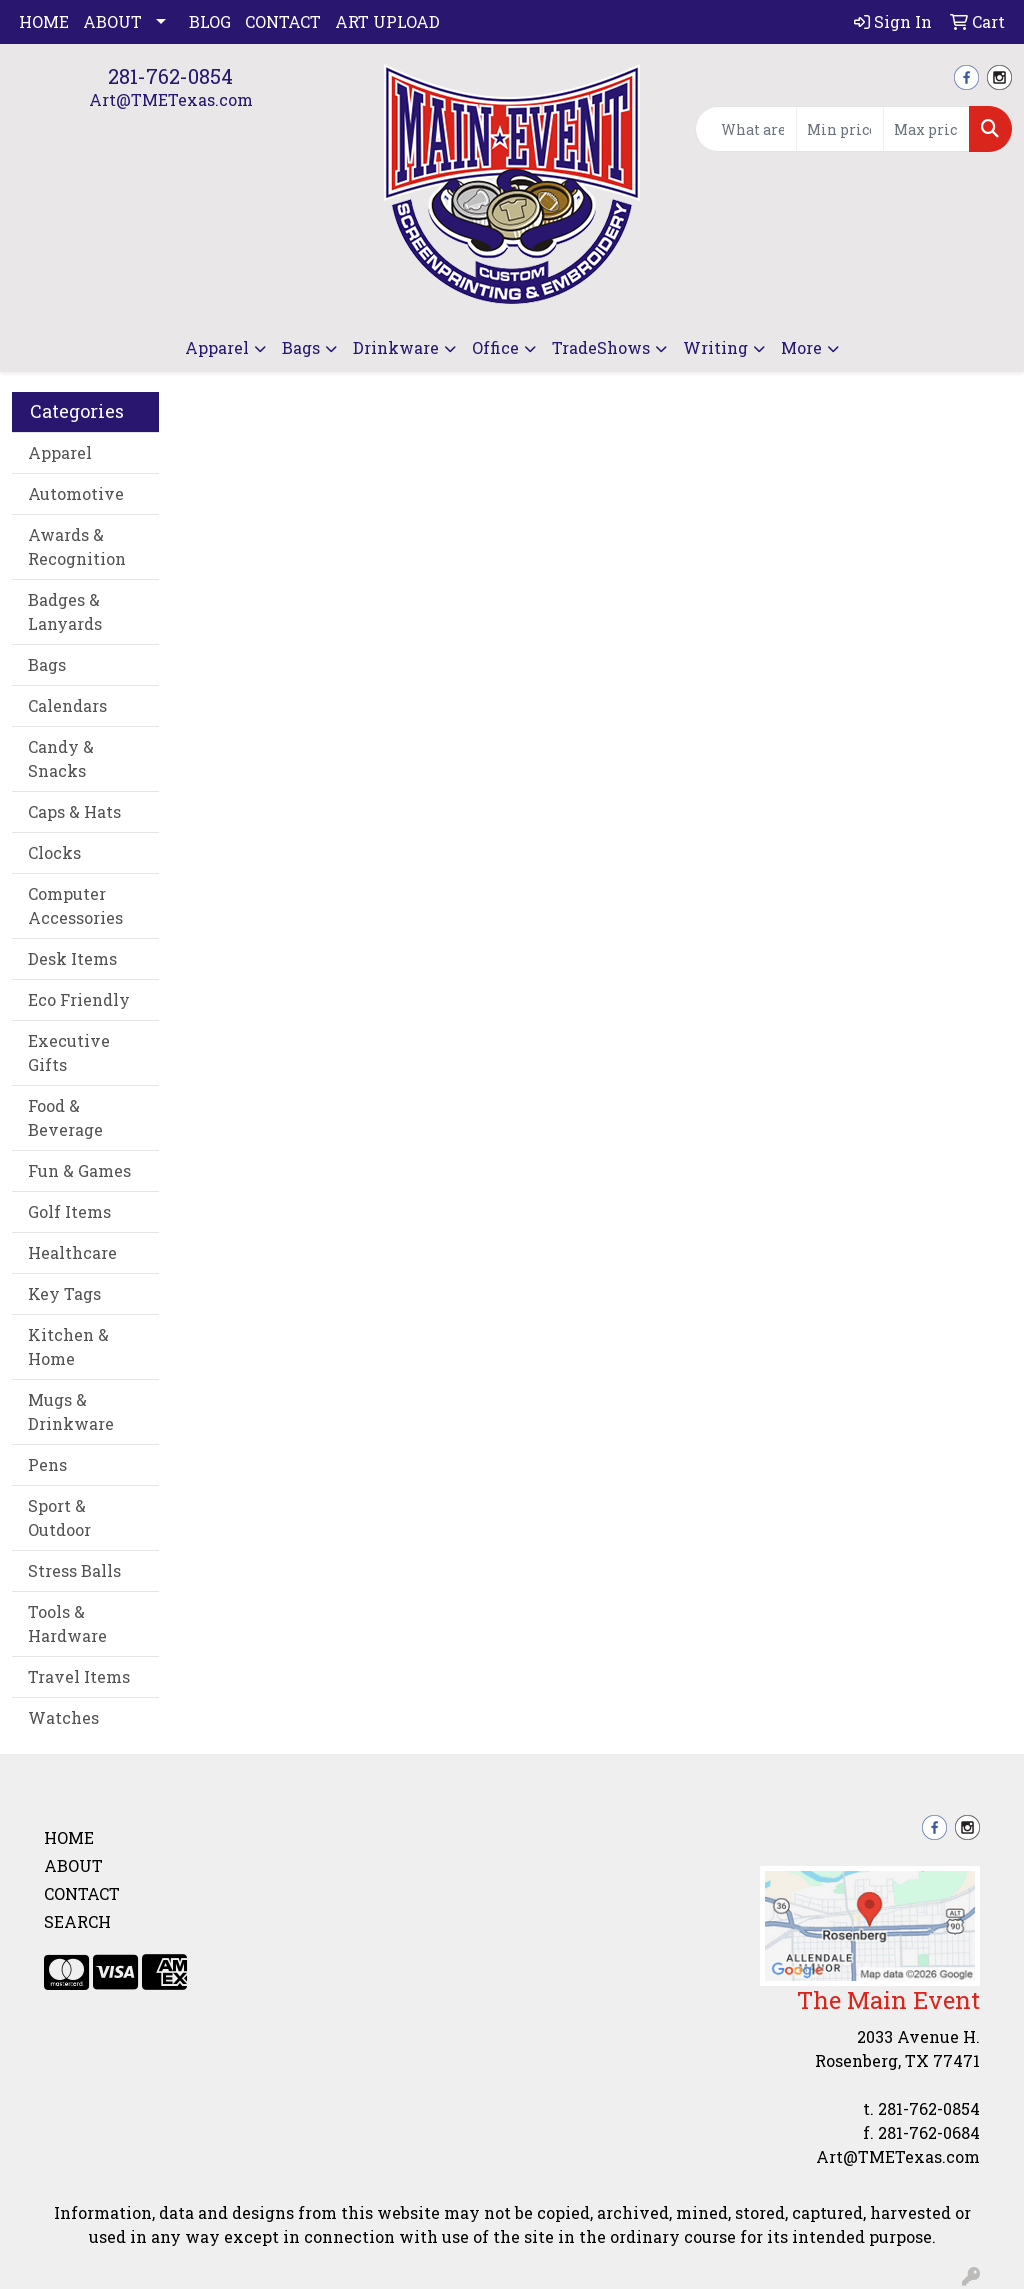  I want to click on Kitchen & Home, so click(68, 1346).